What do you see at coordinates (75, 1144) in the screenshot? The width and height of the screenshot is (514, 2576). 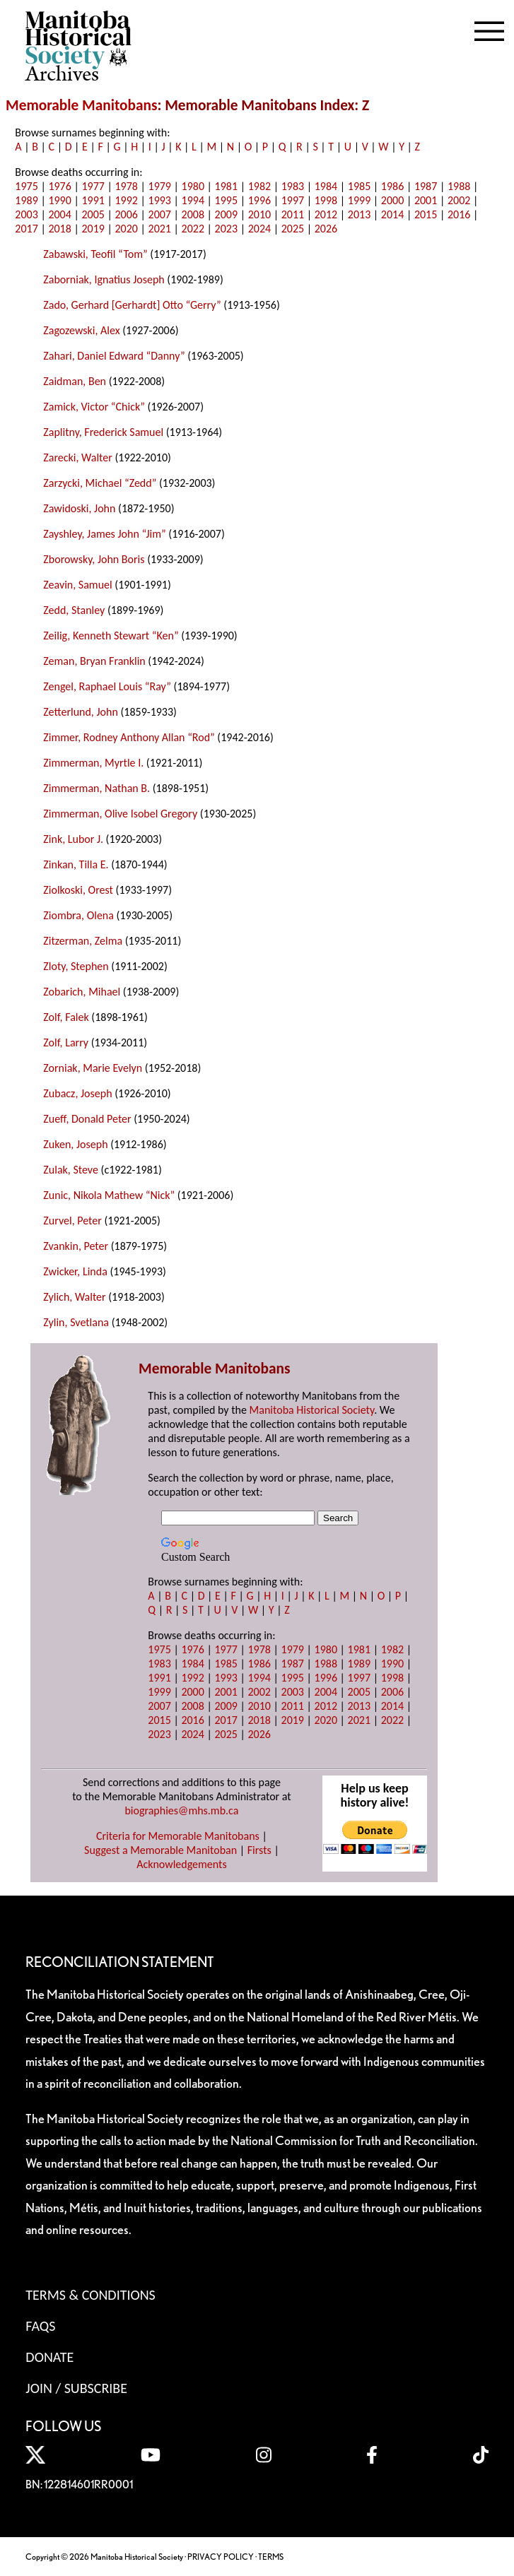 I see `Zuken, Joseph` at bounding box center [75, 1144].